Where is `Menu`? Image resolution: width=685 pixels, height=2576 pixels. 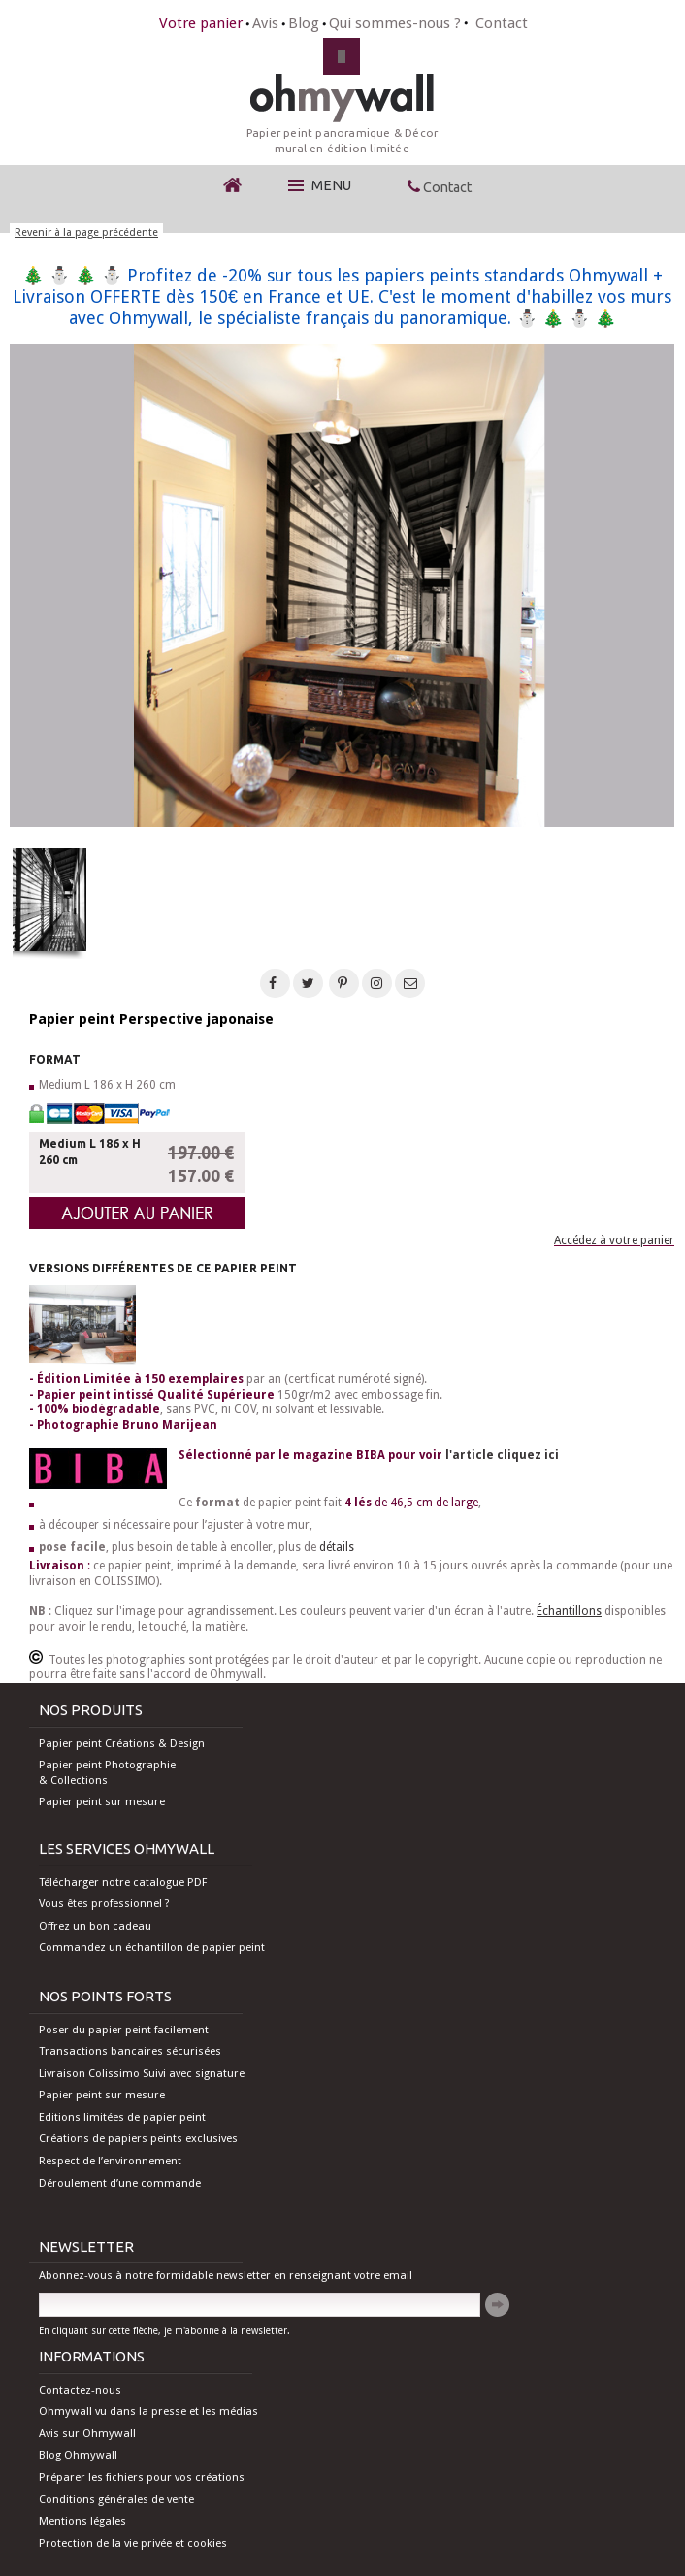
Menu is located at coordinates (319, 185).